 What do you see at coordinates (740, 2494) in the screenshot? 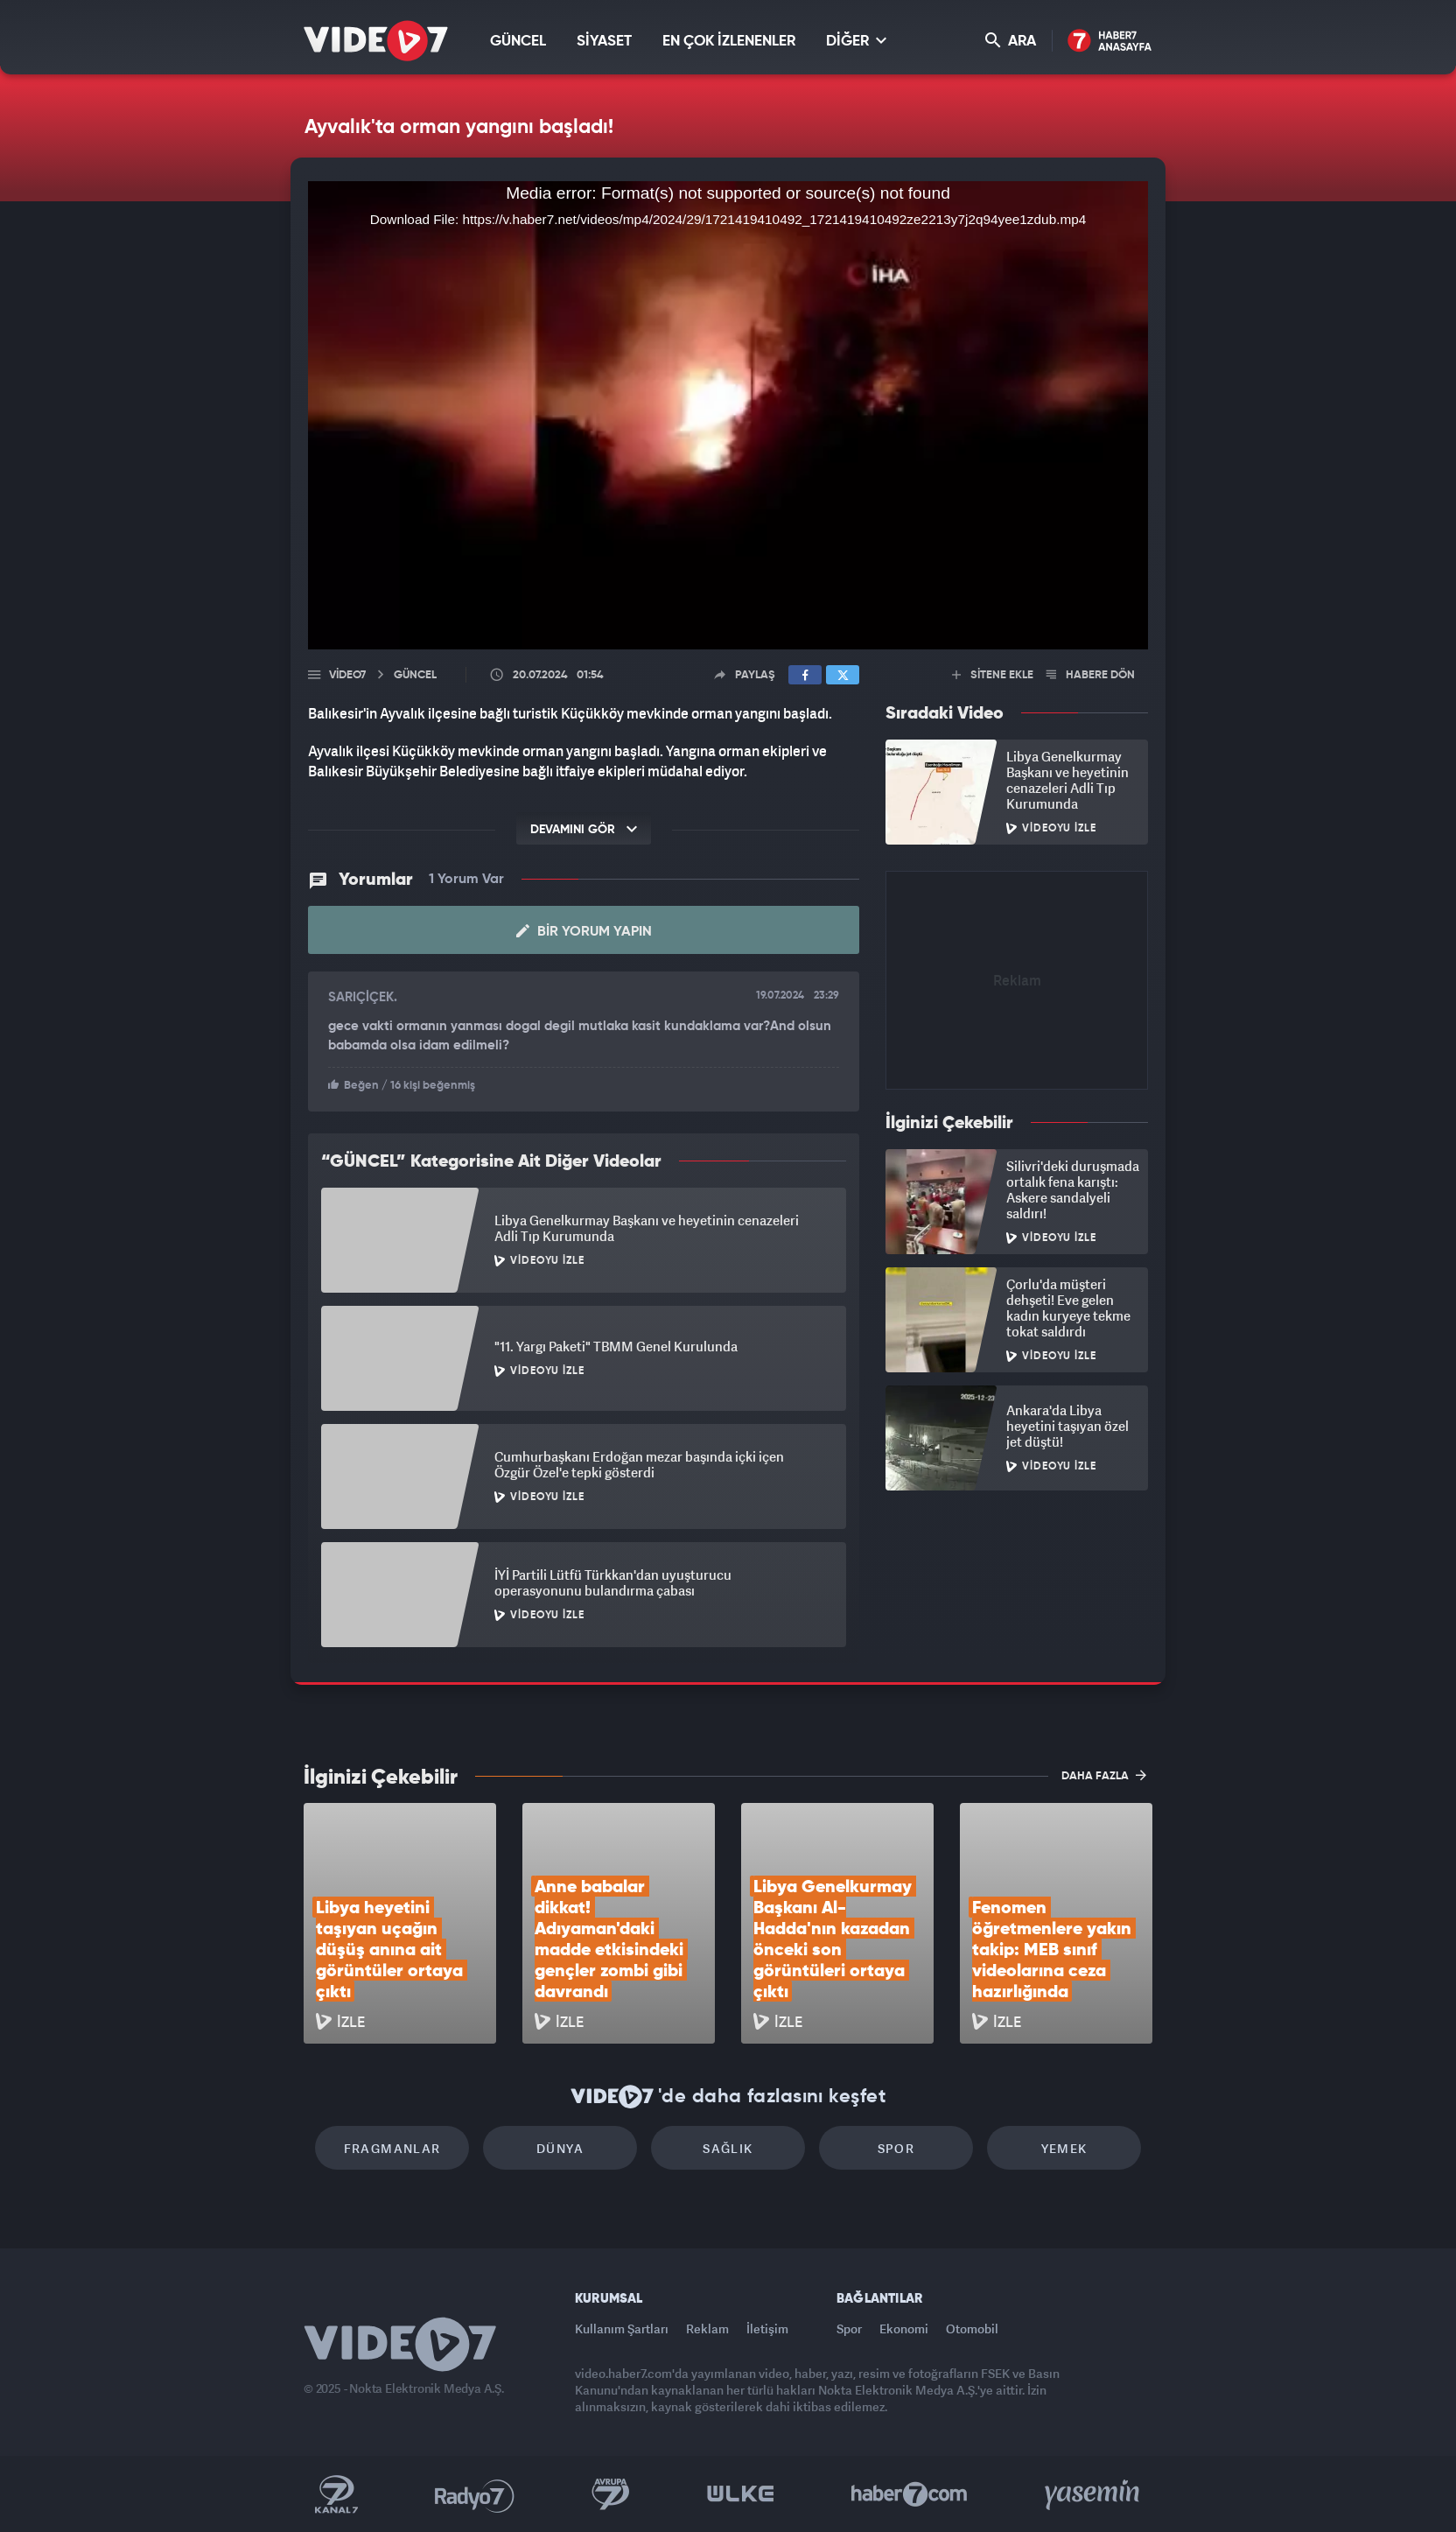
I see `Ülke TV` at bounding box center [740, 2494].